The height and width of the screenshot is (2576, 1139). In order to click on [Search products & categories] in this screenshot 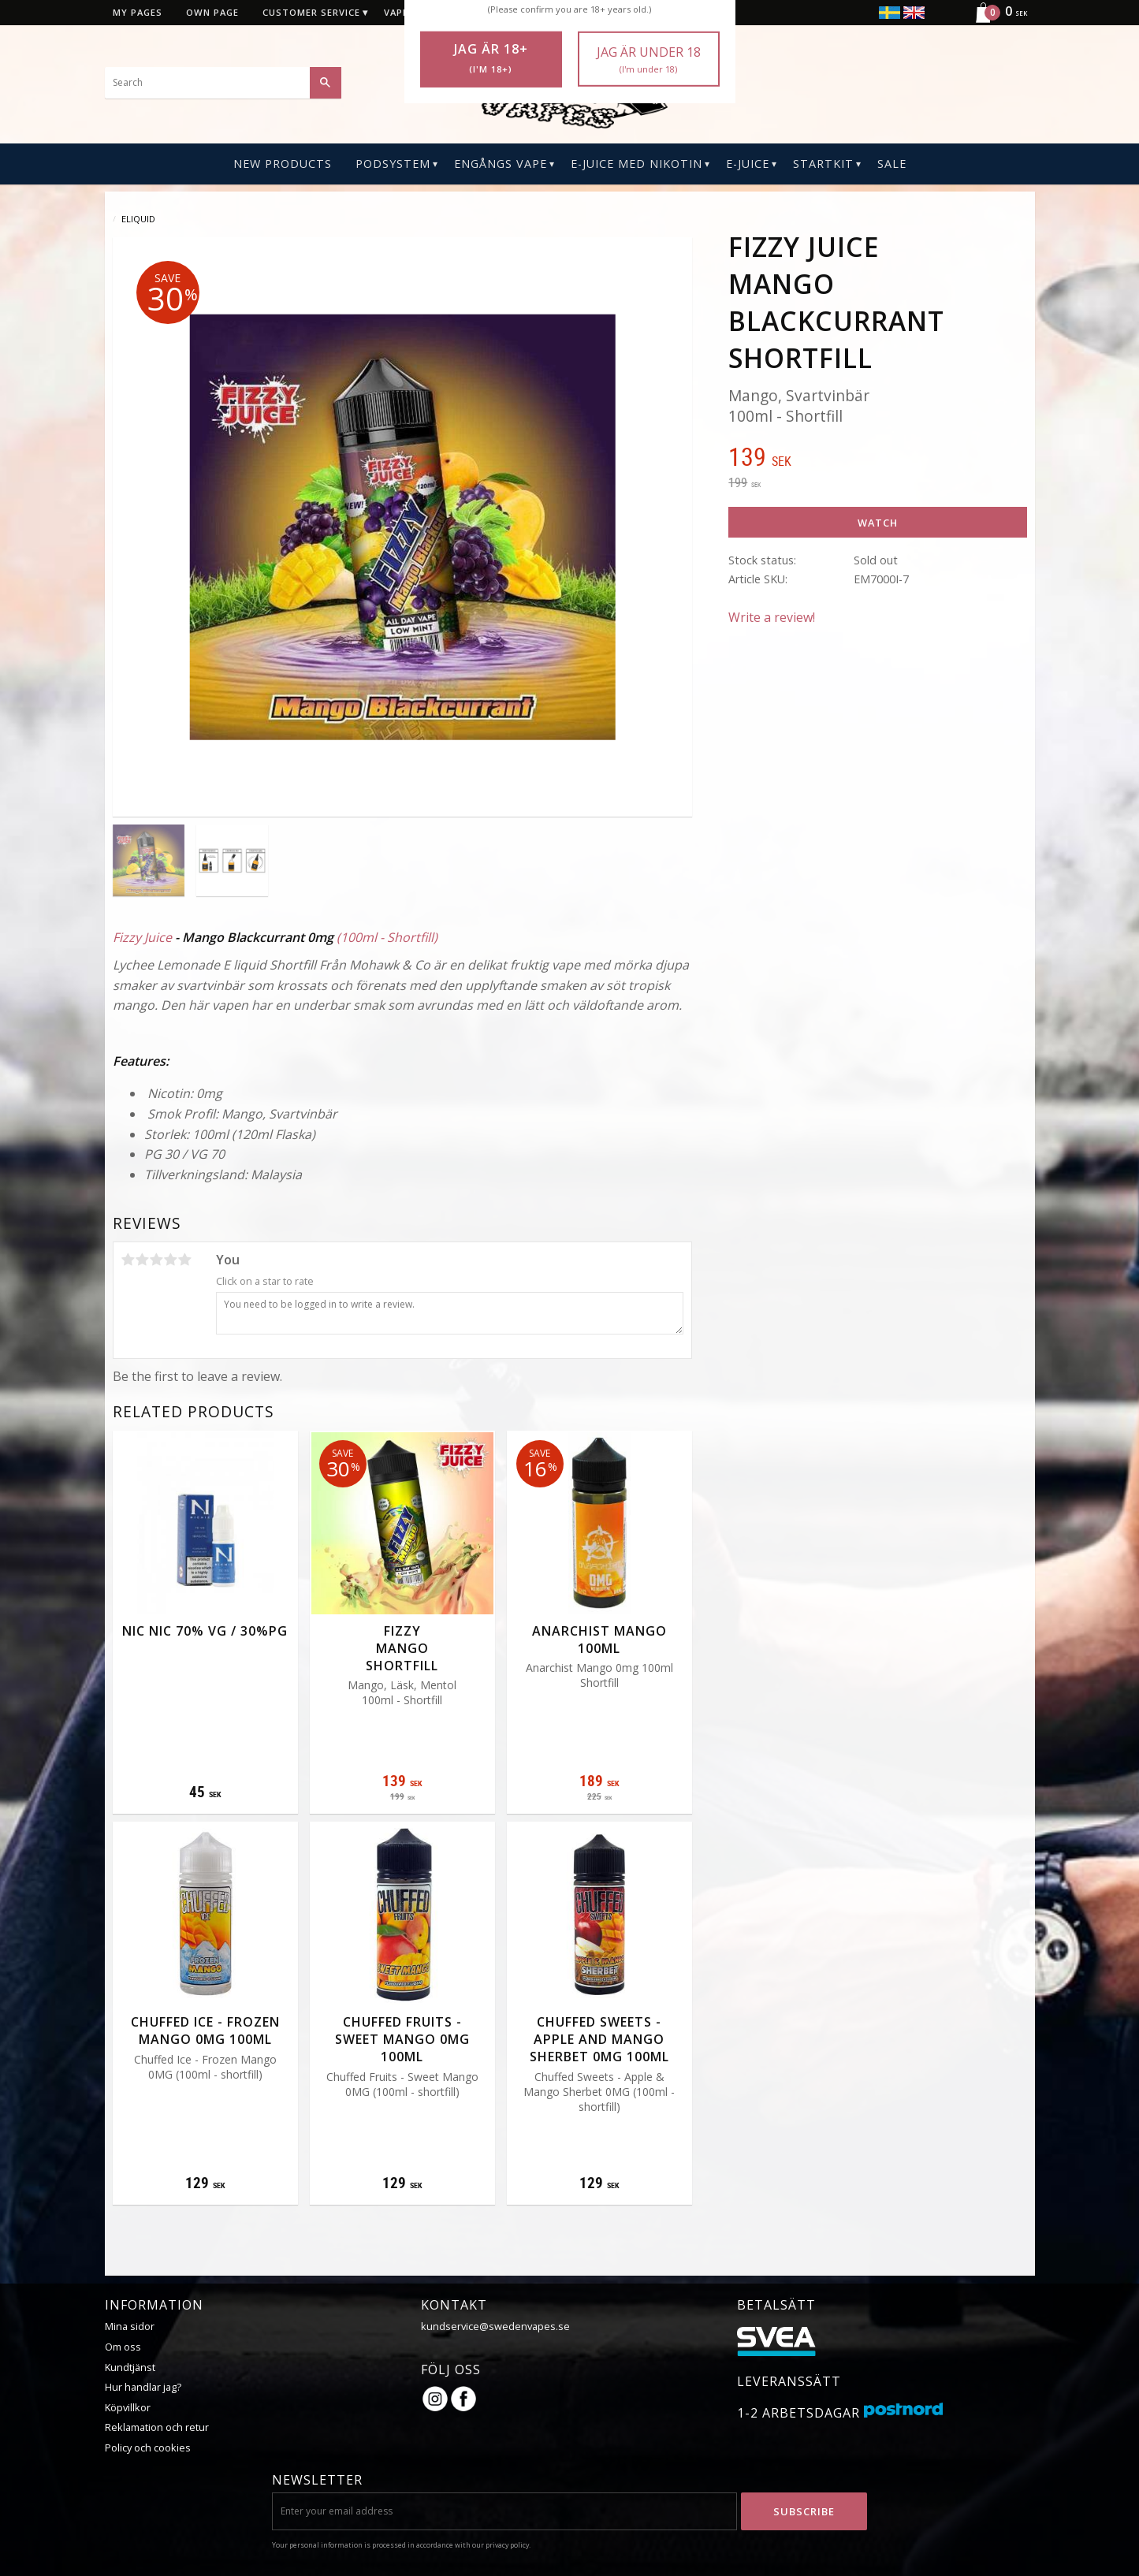, I will do `click(223, 83)`.